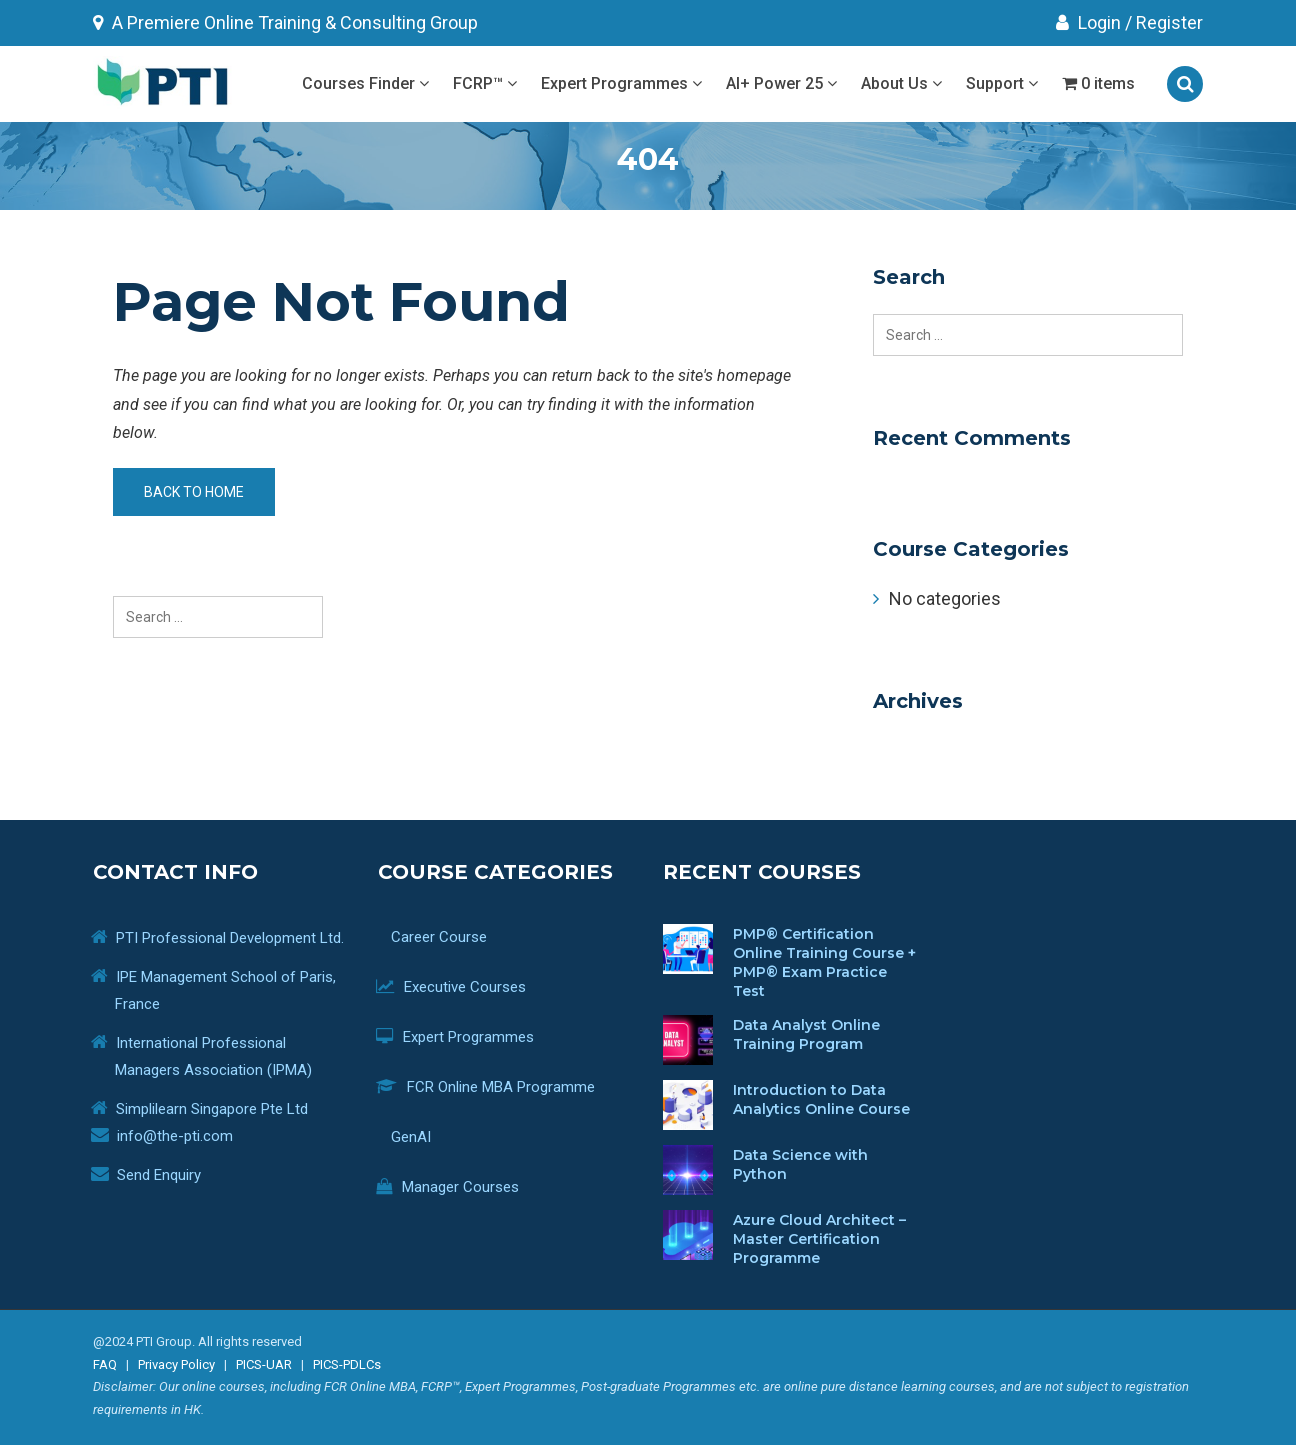 The width and height of the screenshot is (1296, 1445). I want to click on Executive Courses, so click(466, 987).